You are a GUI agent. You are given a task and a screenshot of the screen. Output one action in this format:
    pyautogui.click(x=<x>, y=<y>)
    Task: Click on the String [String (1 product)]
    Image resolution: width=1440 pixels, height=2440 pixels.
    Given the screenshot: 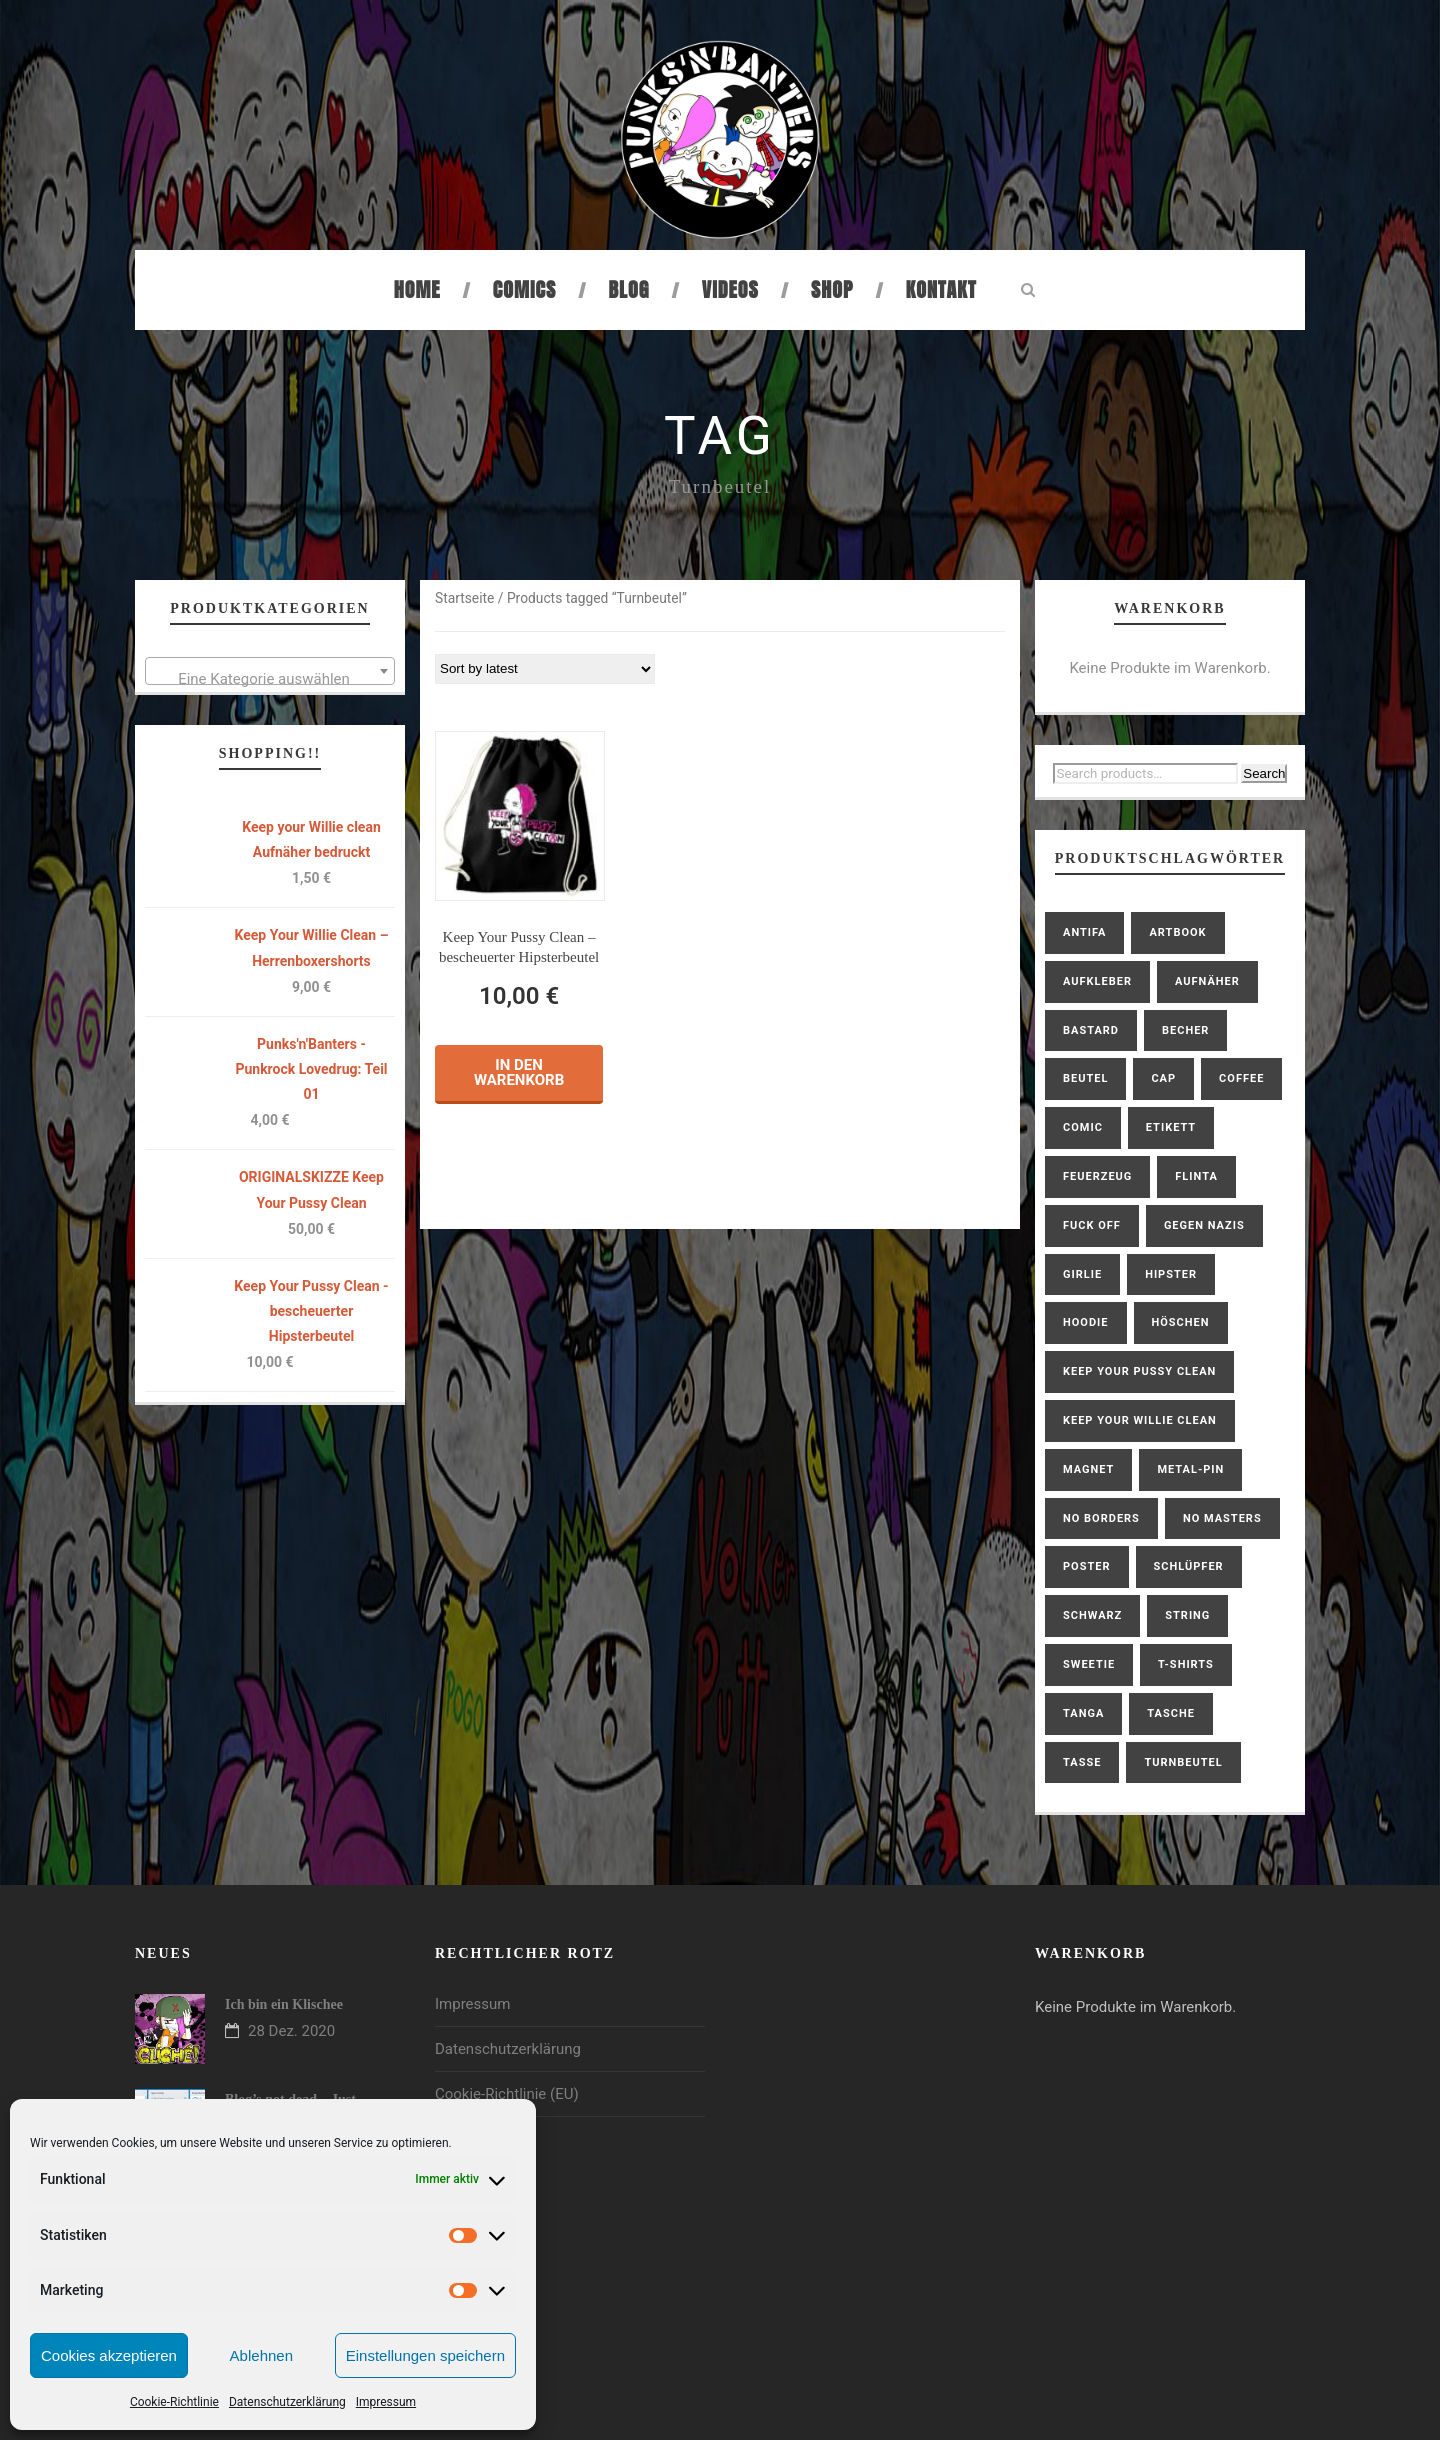 What is the action you would take?
    pyautogui.click(x=1187, y=1615)
    